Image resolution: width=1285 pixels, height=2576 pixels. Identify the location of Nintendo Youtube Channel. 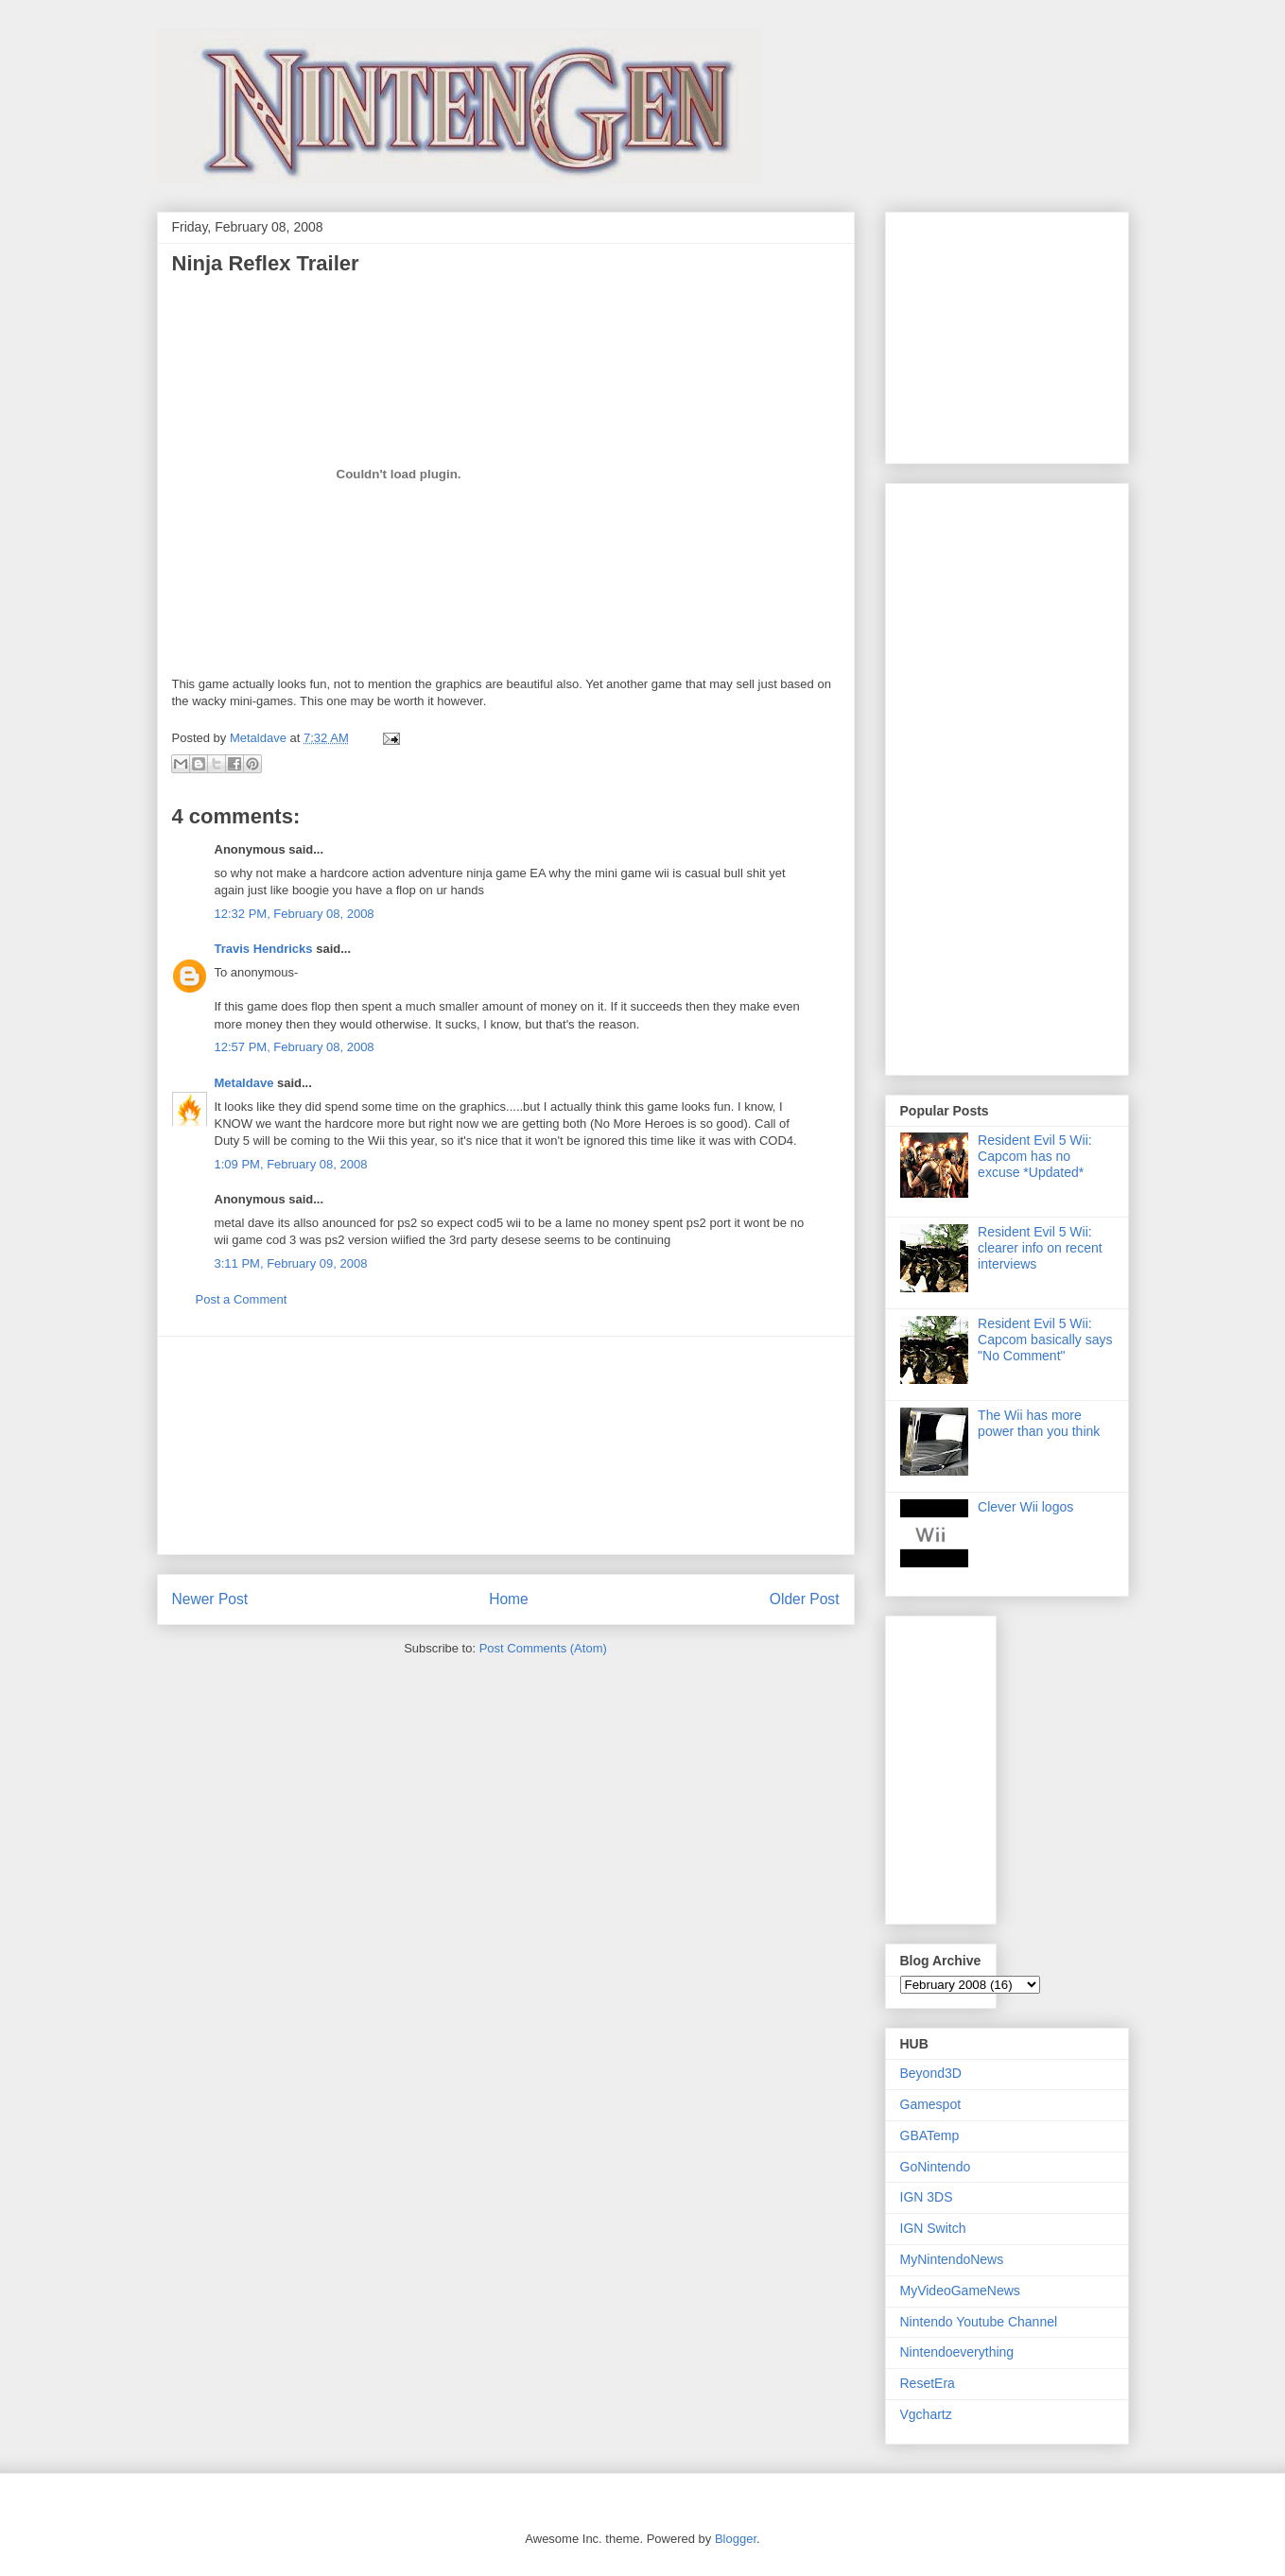
(979, 2321).